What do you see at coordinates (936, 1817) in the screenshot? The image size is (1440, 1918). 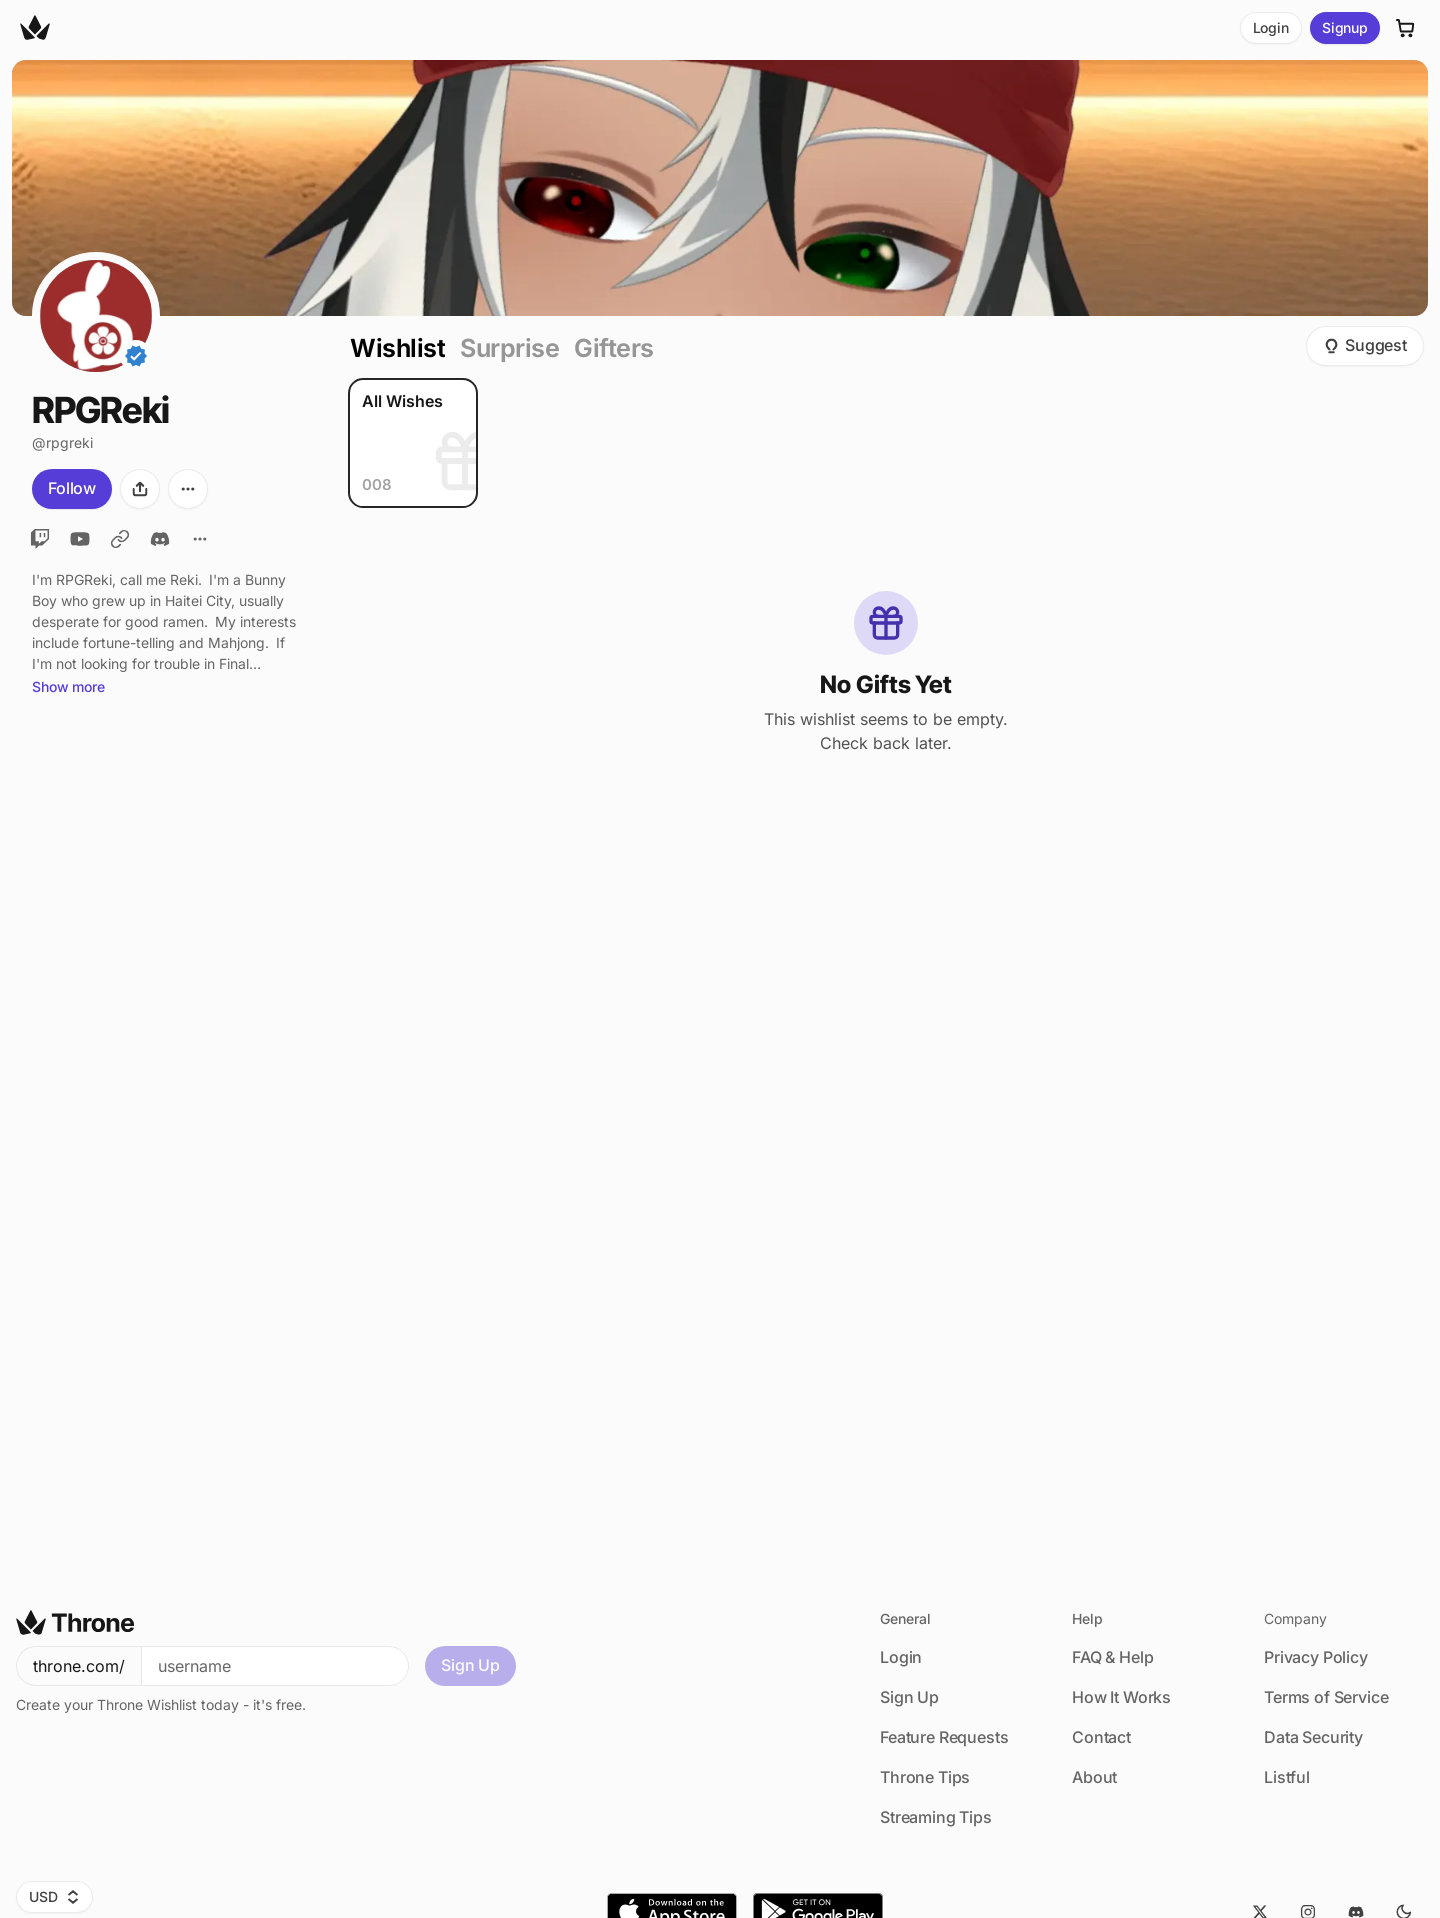 I see `Streaming Tips` at bounding box center [936, 1817].